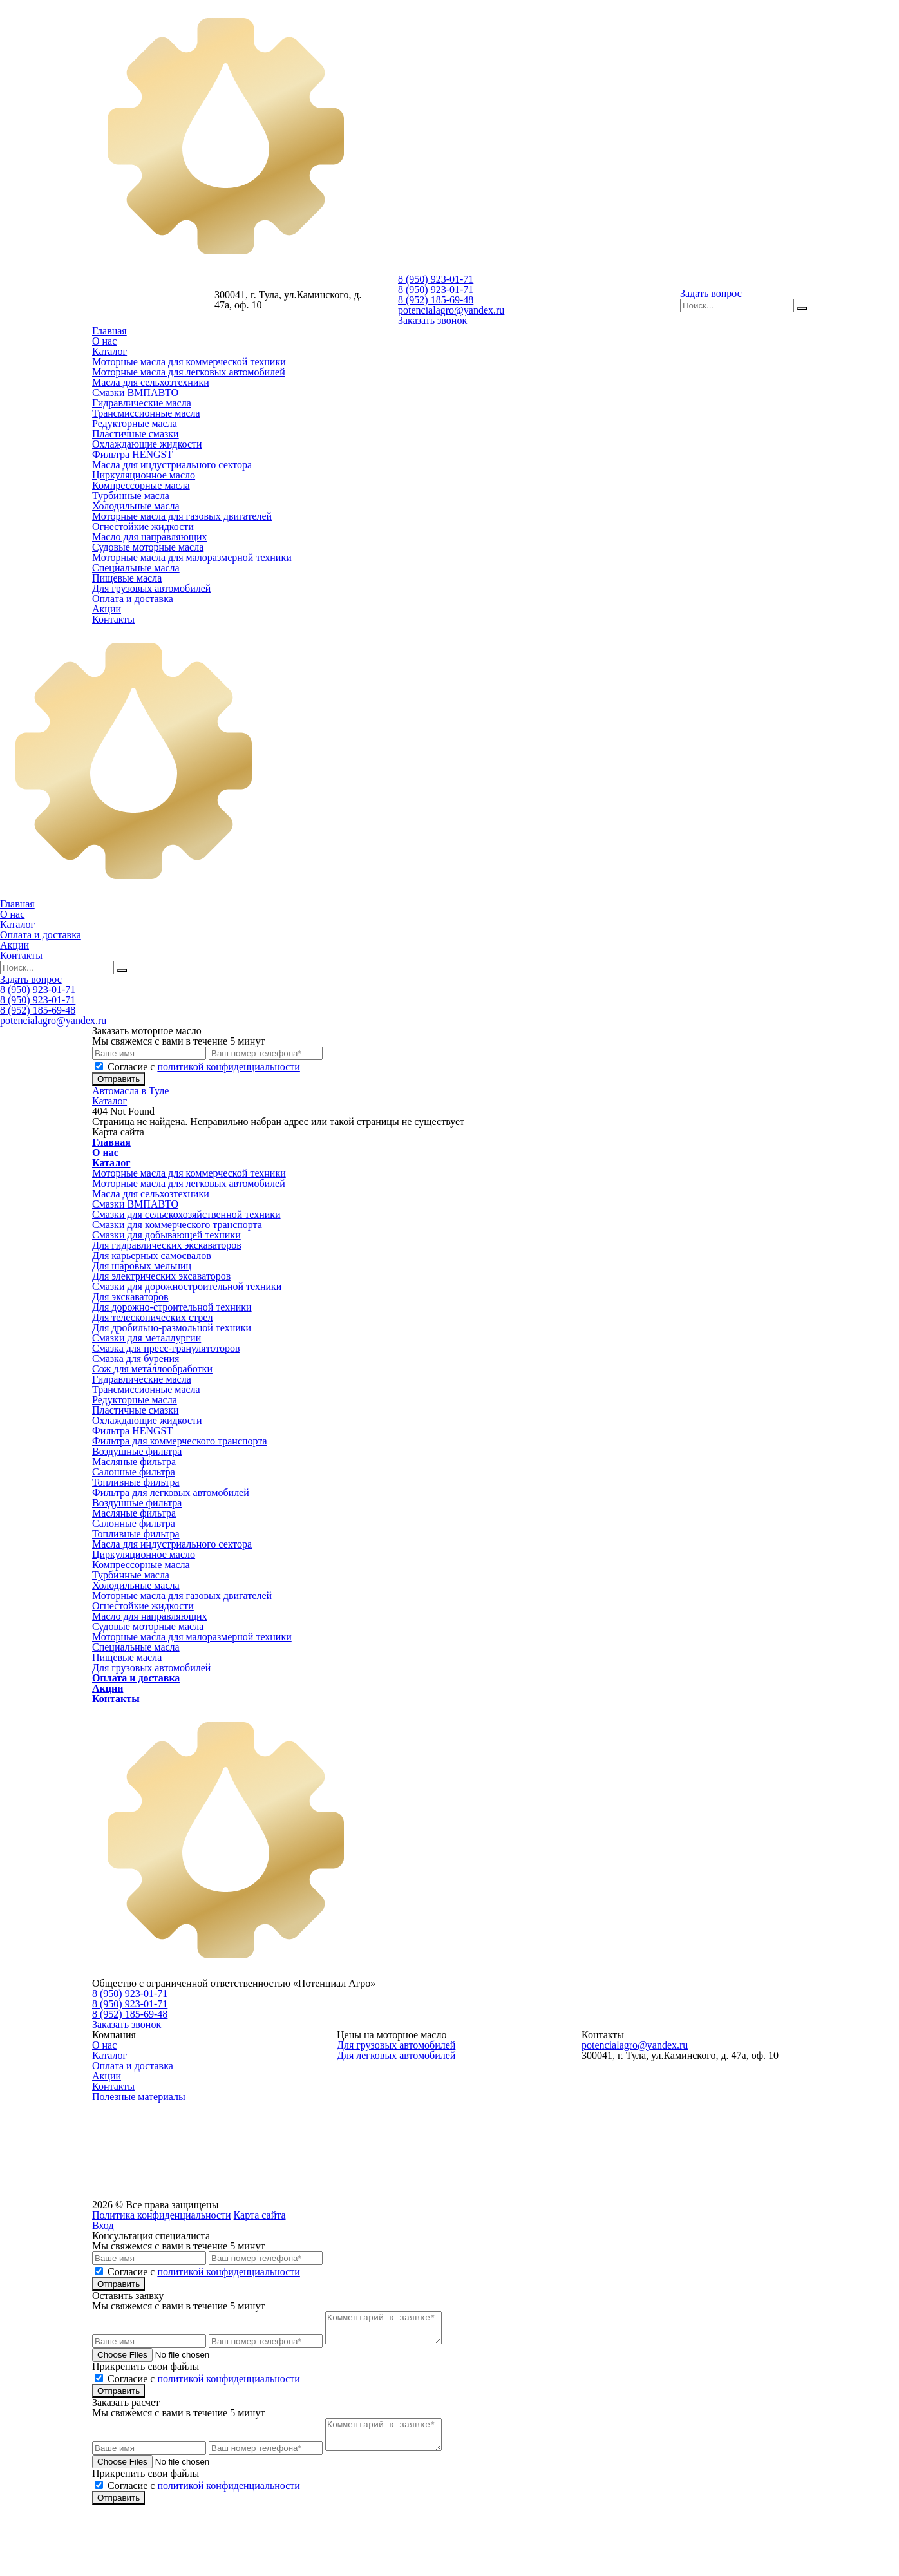  Describe the element at coordinates (149, 536) in the screenshot. I see `Масло для направляющих` at that location.